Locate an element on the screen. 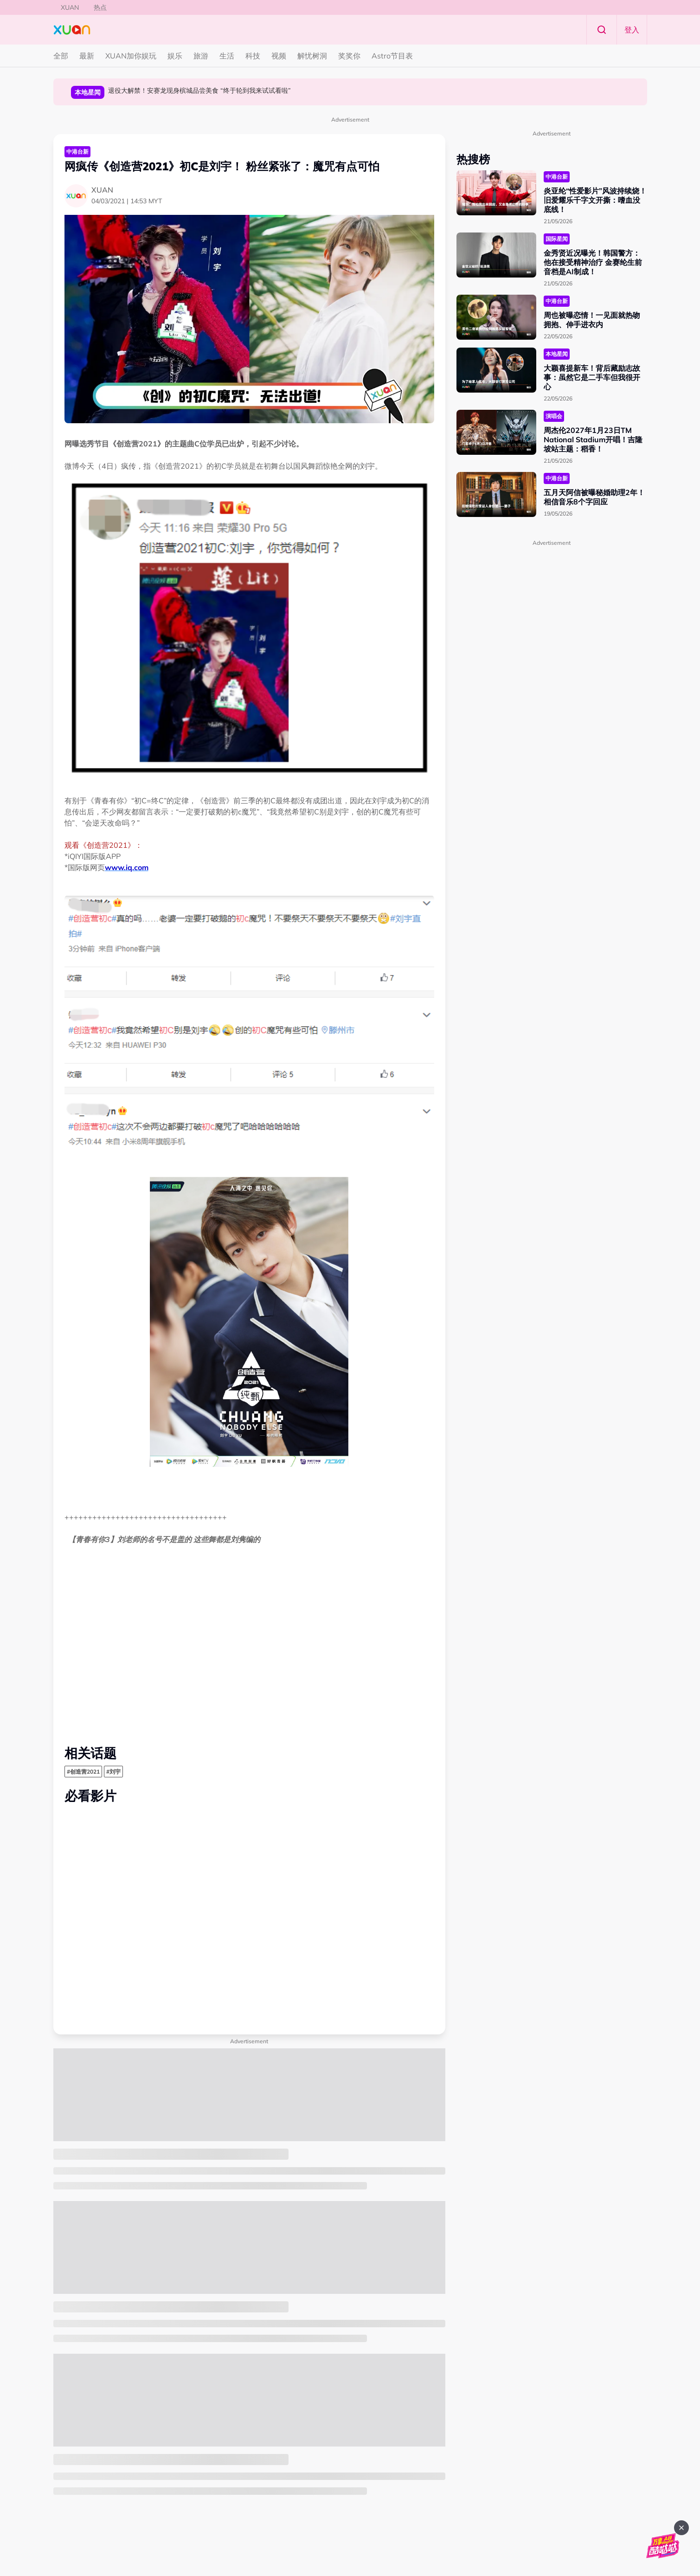 The width and height of the screenshot is (700, 2576). XUAN is located at coordinates (70, 7).